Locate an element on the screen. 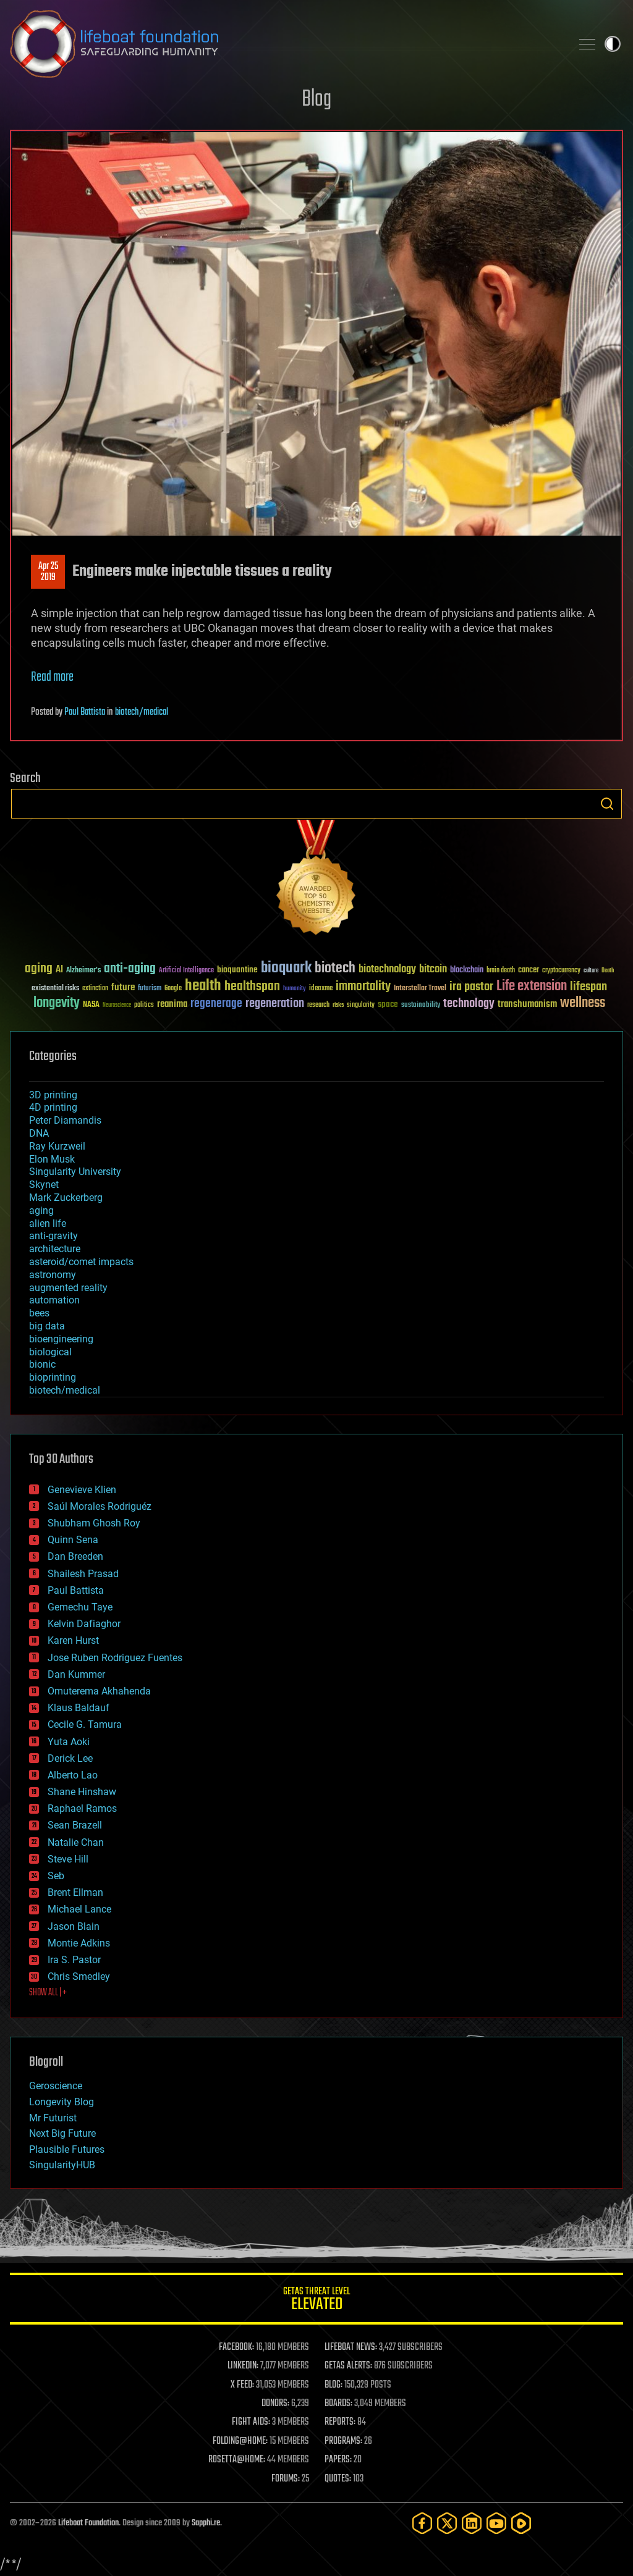 The width and height of the screenshot is (633, 2576). politics [politics (30 items)] is located at coordinates (144, 1005).